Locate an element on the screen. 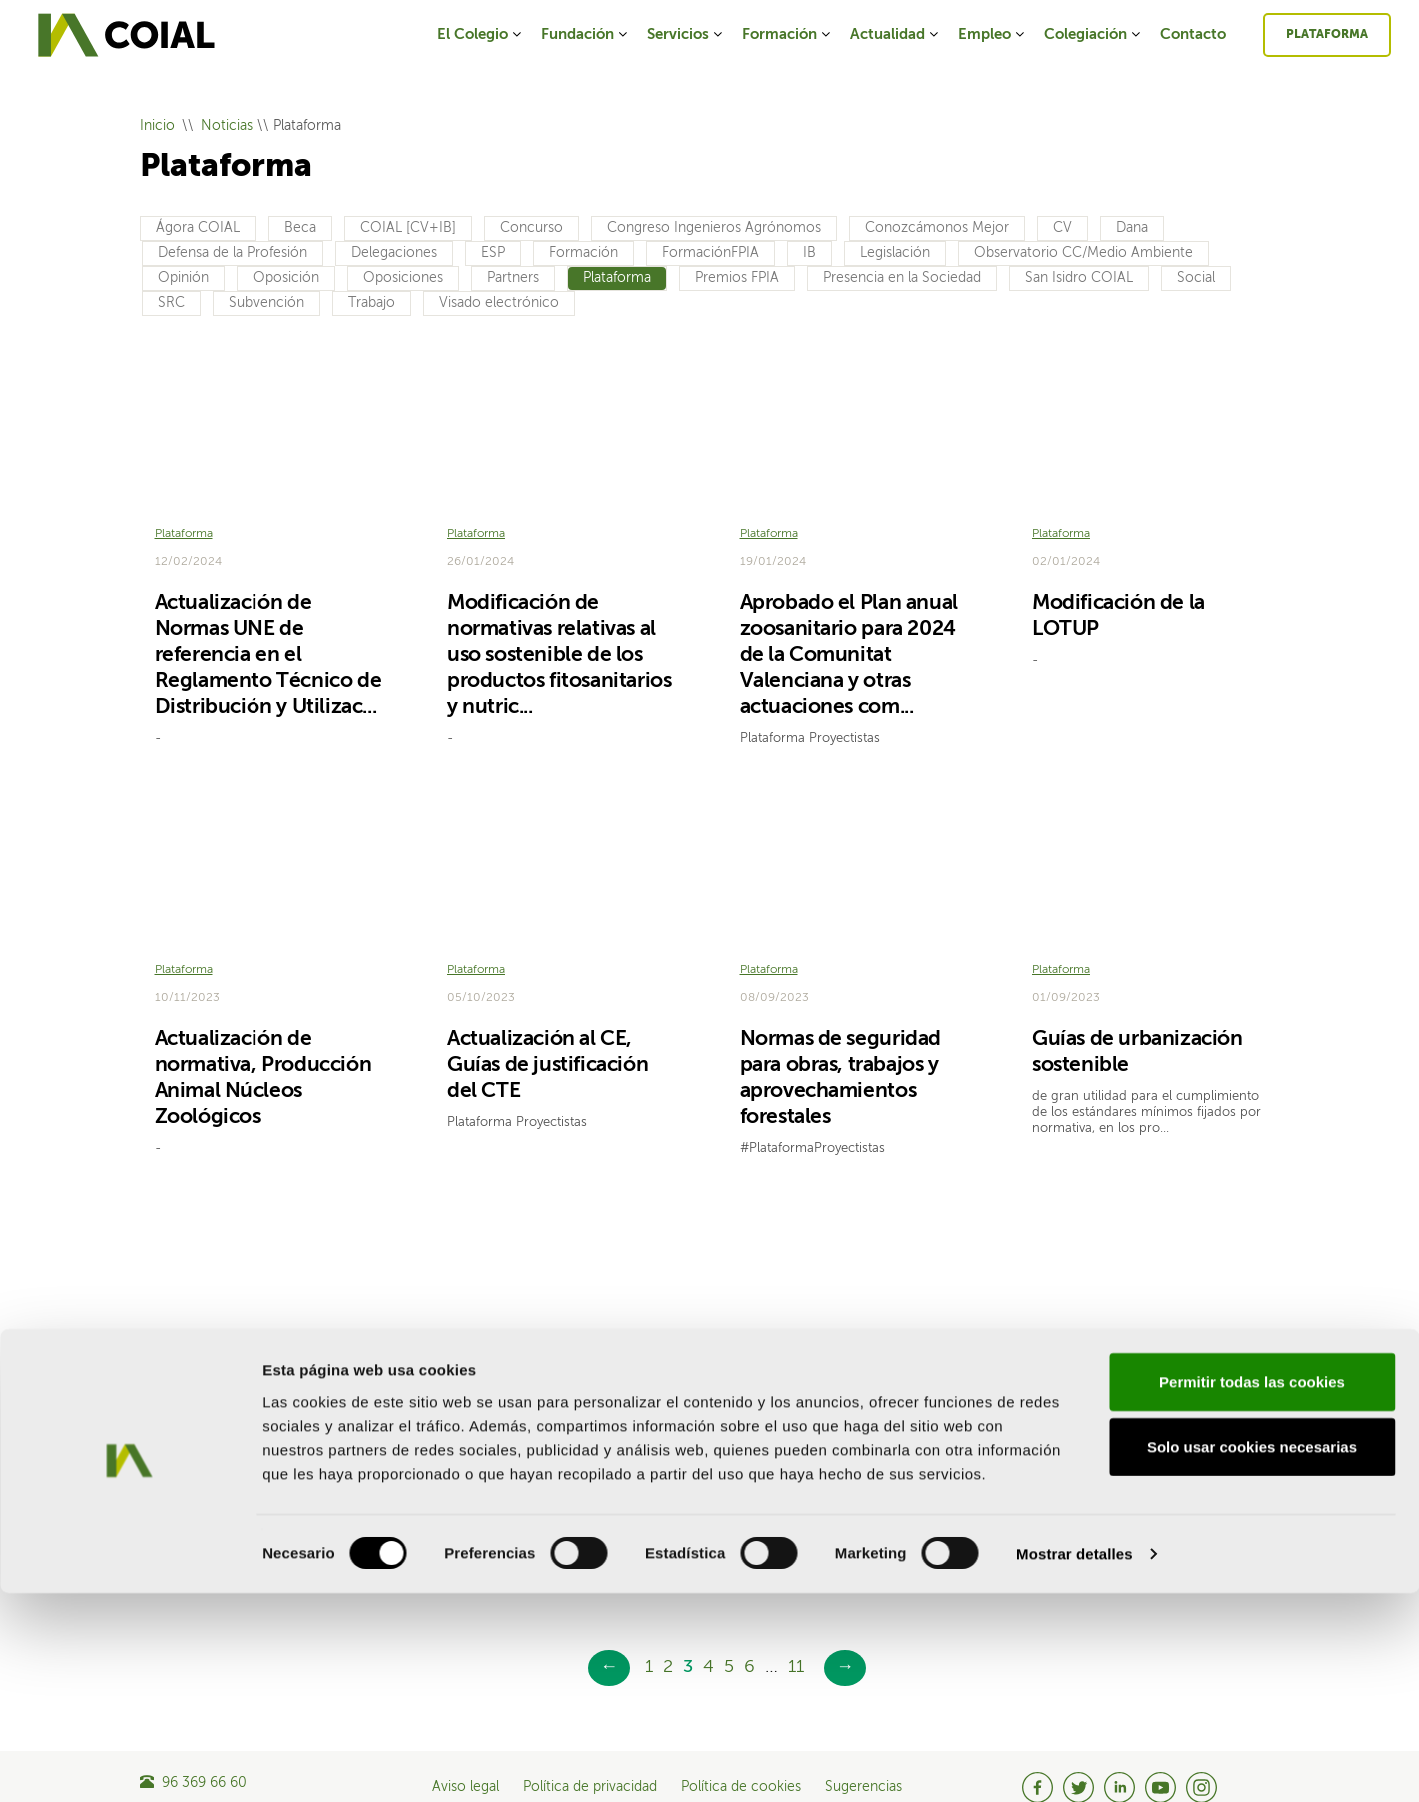 The image size is (1419, 1802). Actualidad is located at coordinates (895, 34).